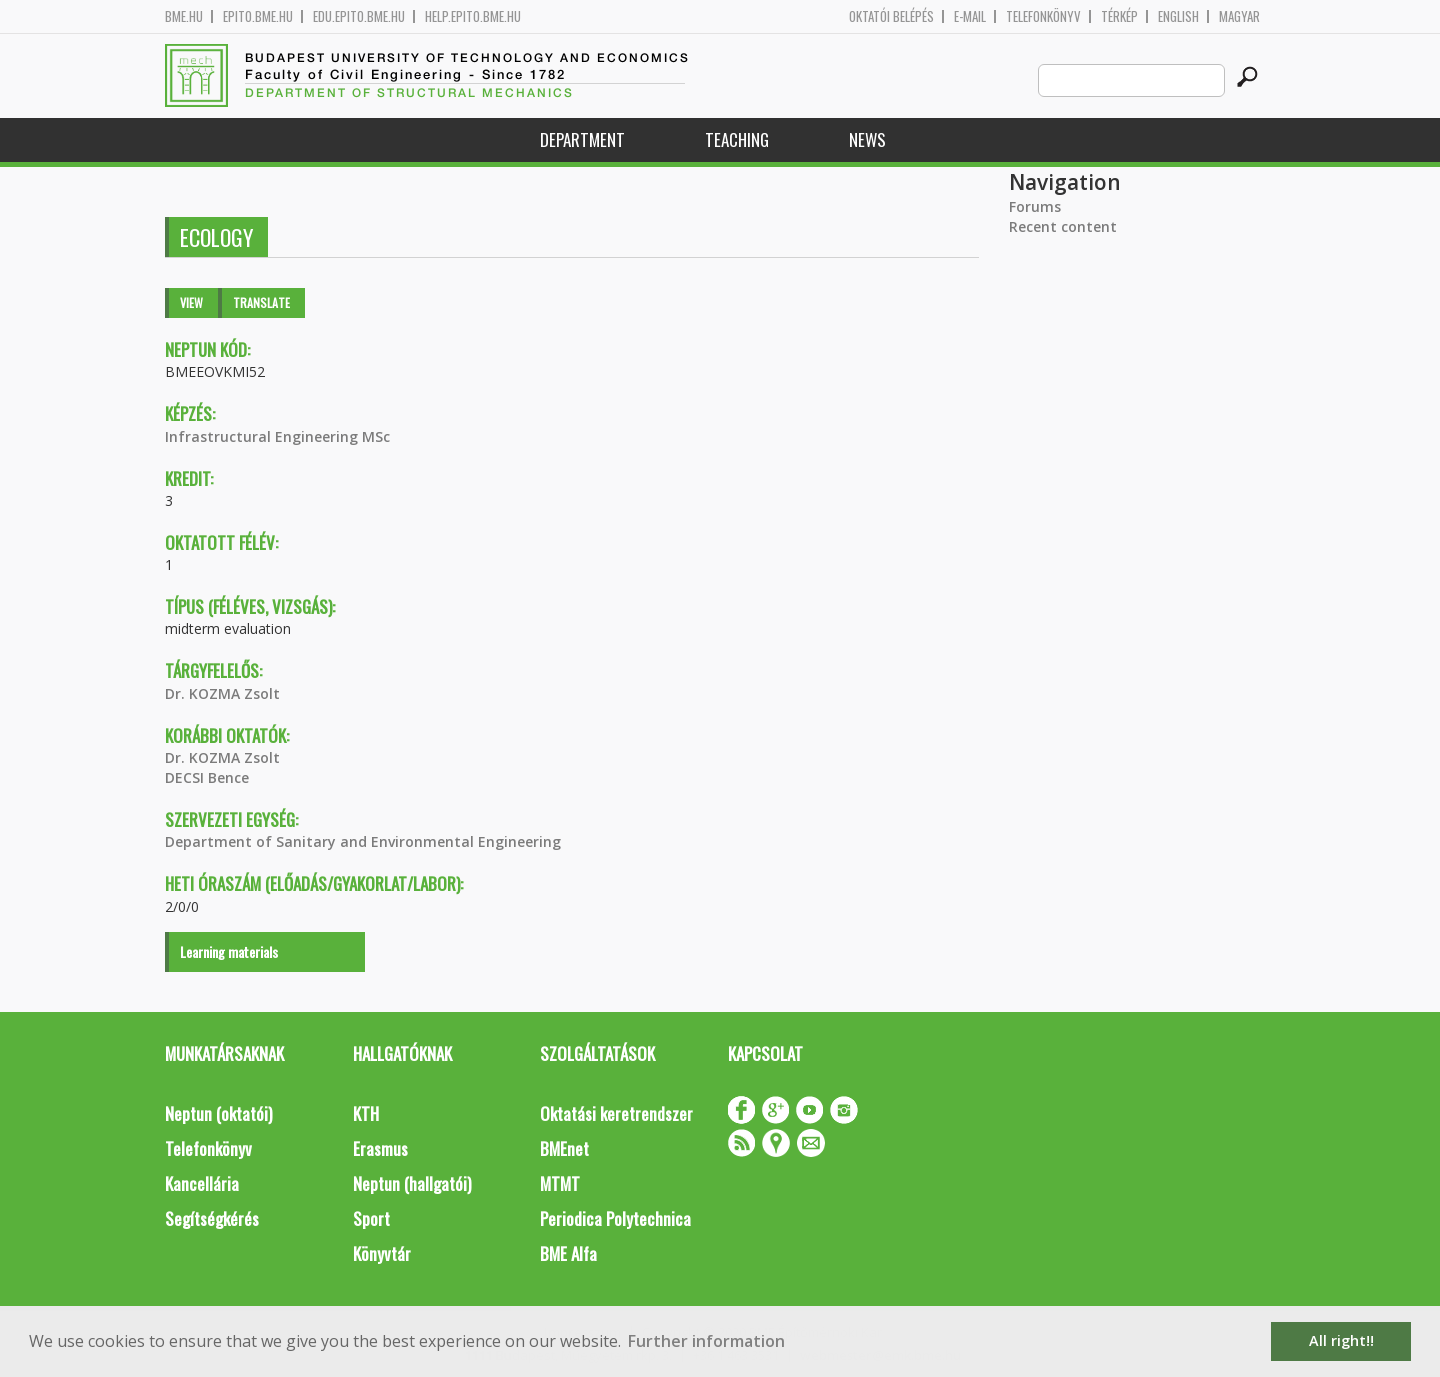  What do you see at coordinates (706, 1341) in the screenshot?
I see `Further information [button]` at bounding box center [706, 1341].